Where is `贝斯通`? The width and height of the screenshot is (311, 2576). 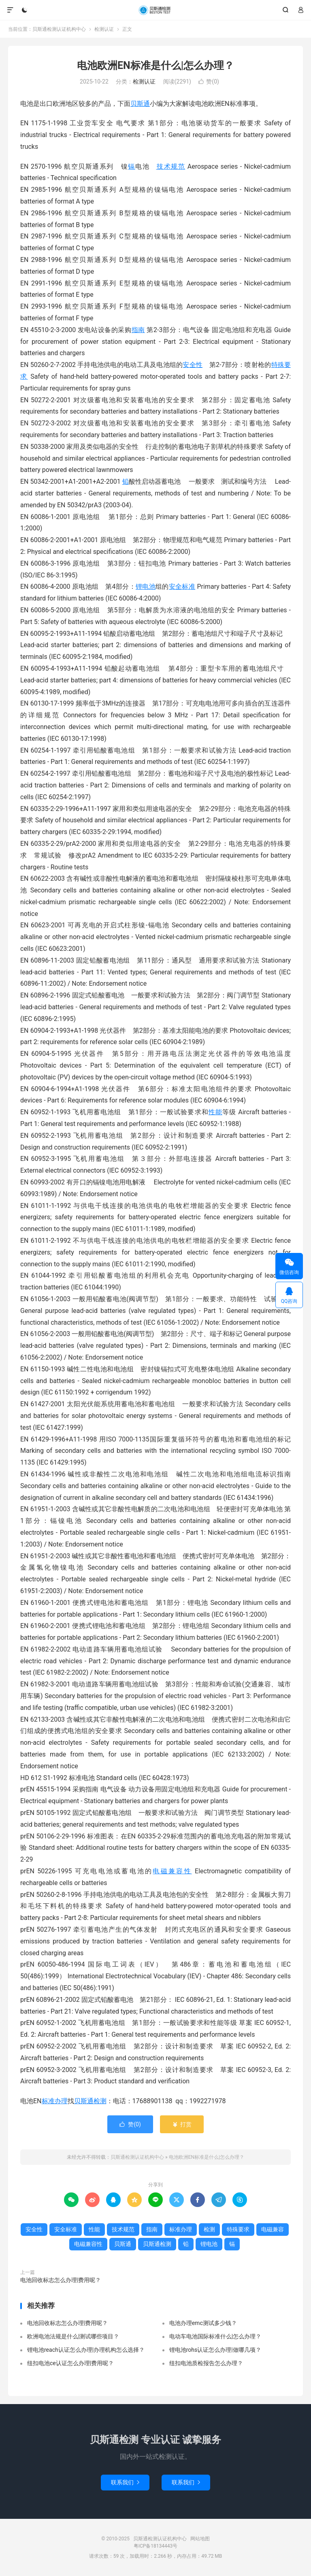
贝斯通 is located at coordinates (140, 103).